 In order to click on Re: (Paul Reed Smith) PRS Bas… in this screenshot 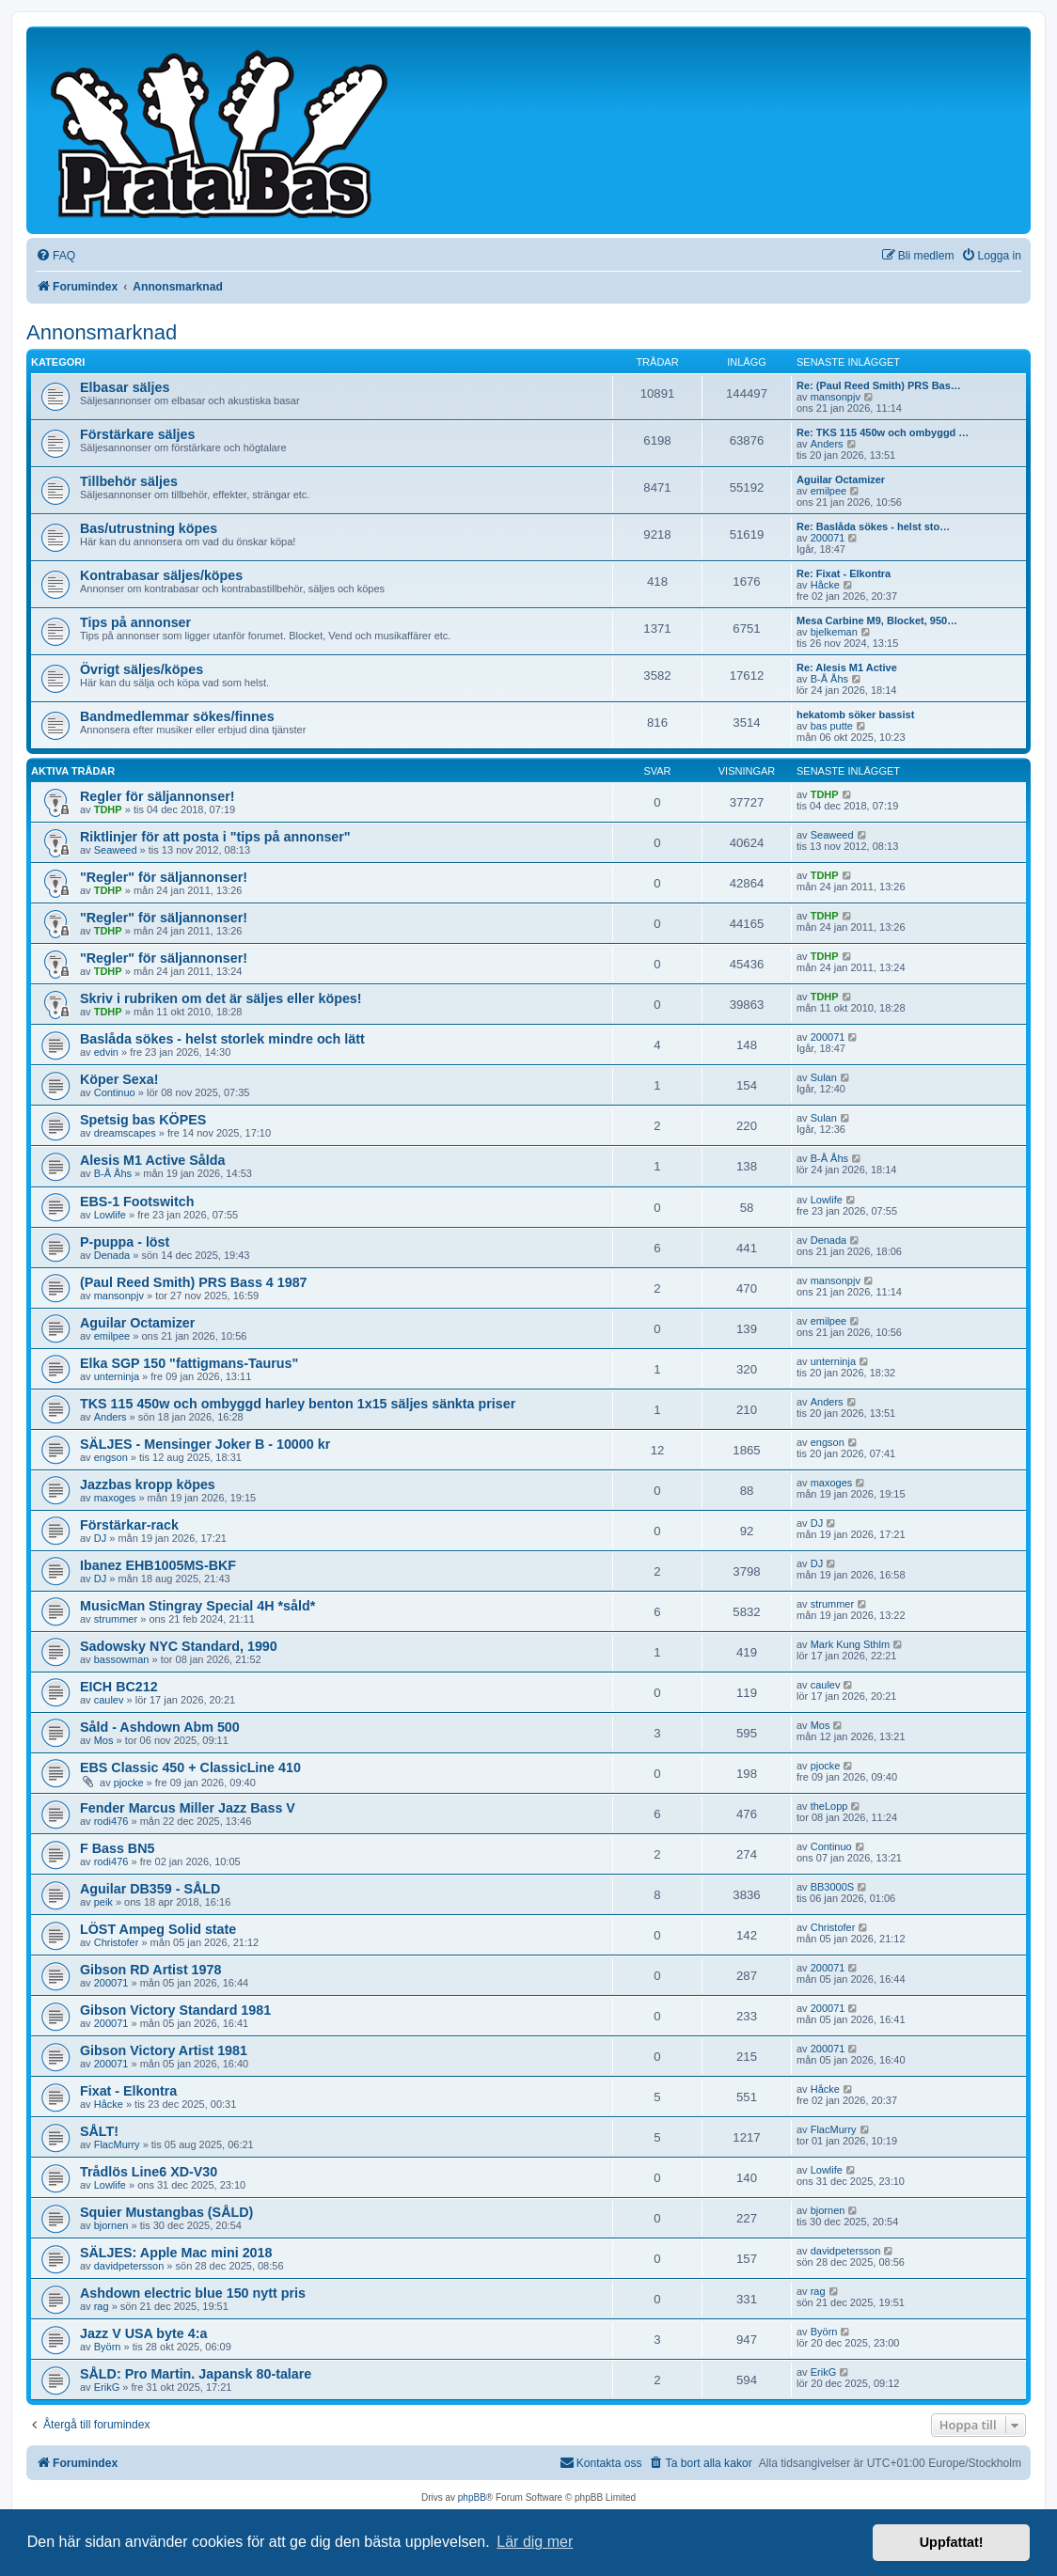, I will do `click(879, 385)`.